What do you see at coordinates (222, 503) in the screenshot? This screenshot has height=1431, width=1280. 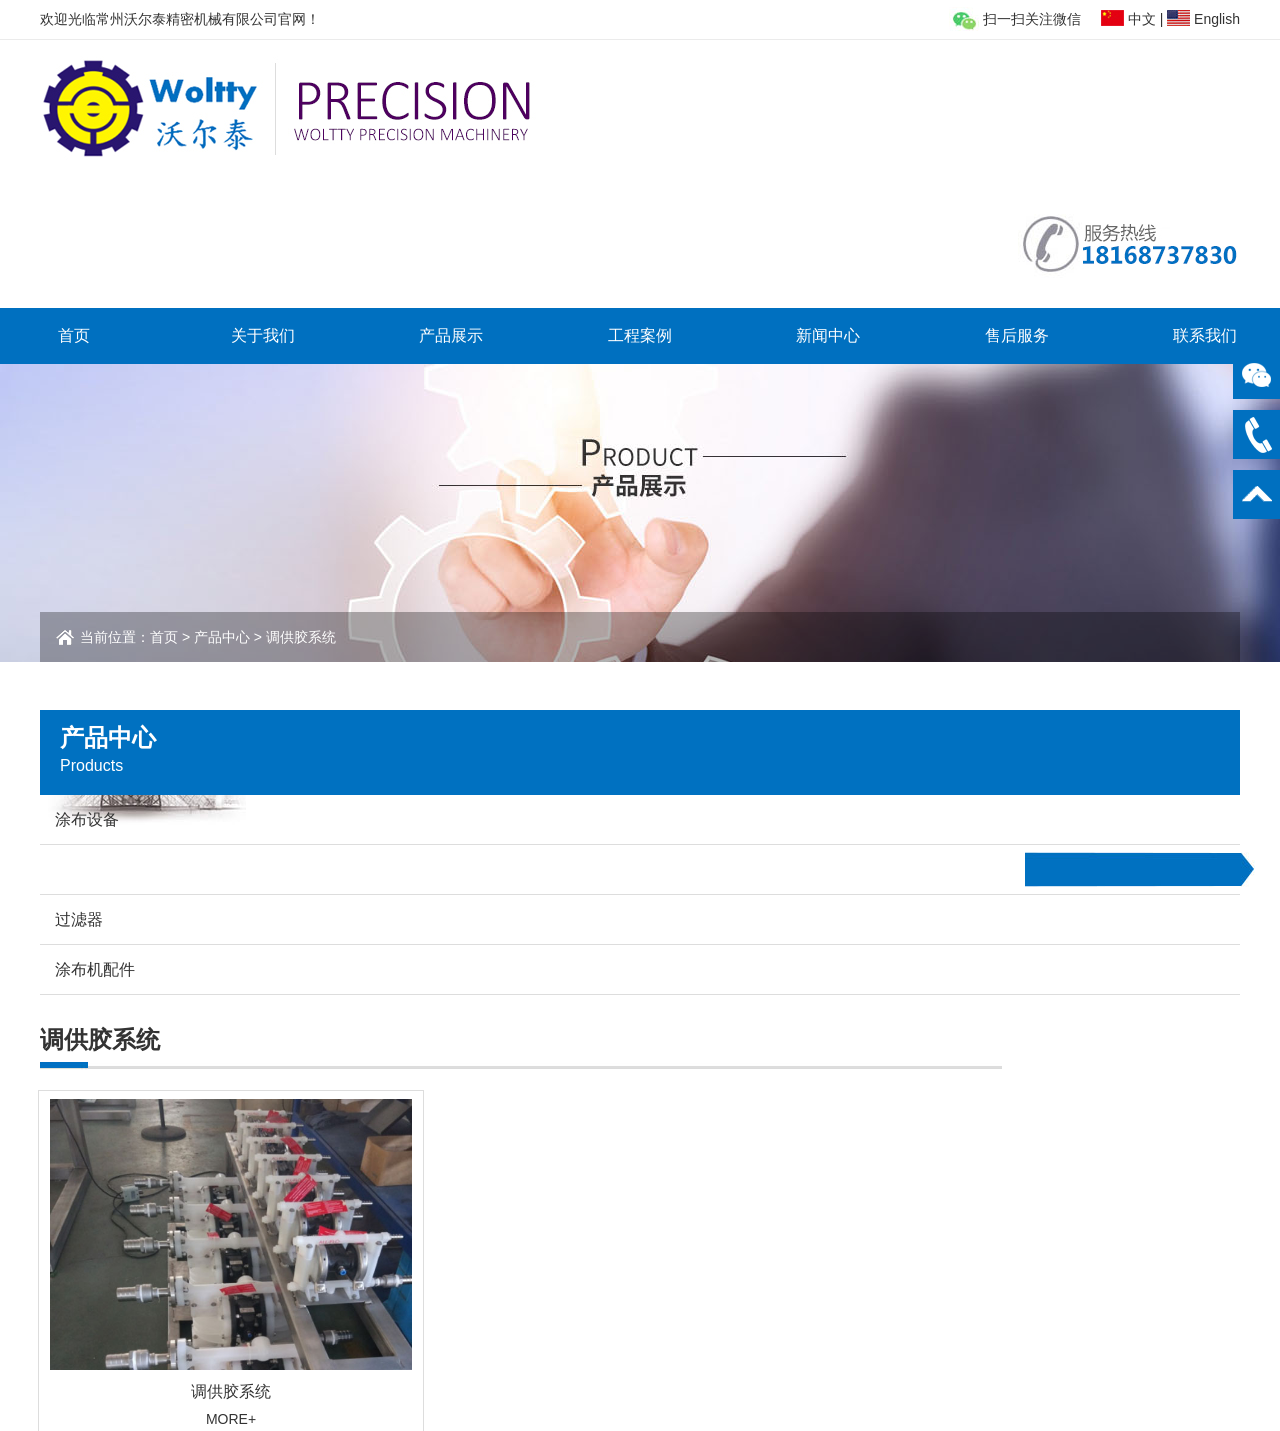 I see `产品中心` at bounding box center [222, 503].